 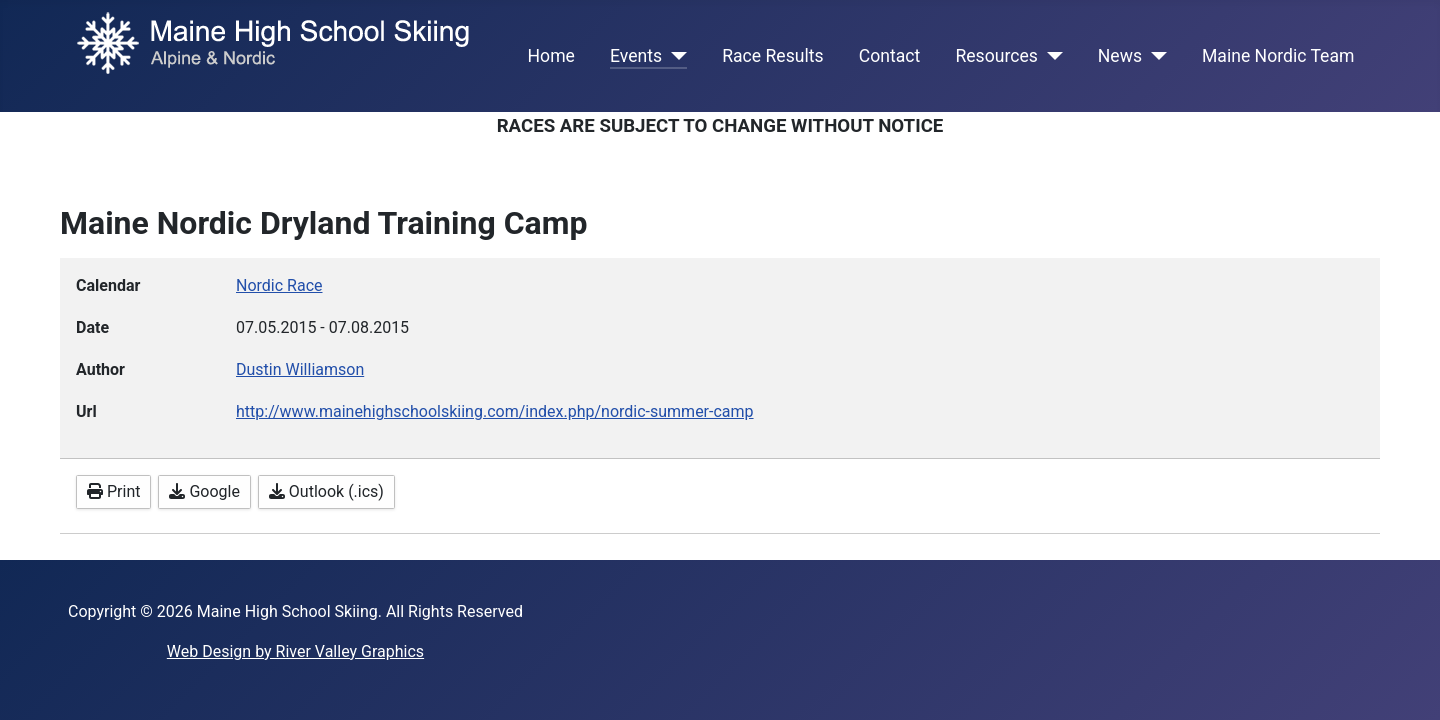 I want to click on http://www.mainehighschoolskiing.com/index.php/nordic-summer-camp, so click(x=495, y=411).